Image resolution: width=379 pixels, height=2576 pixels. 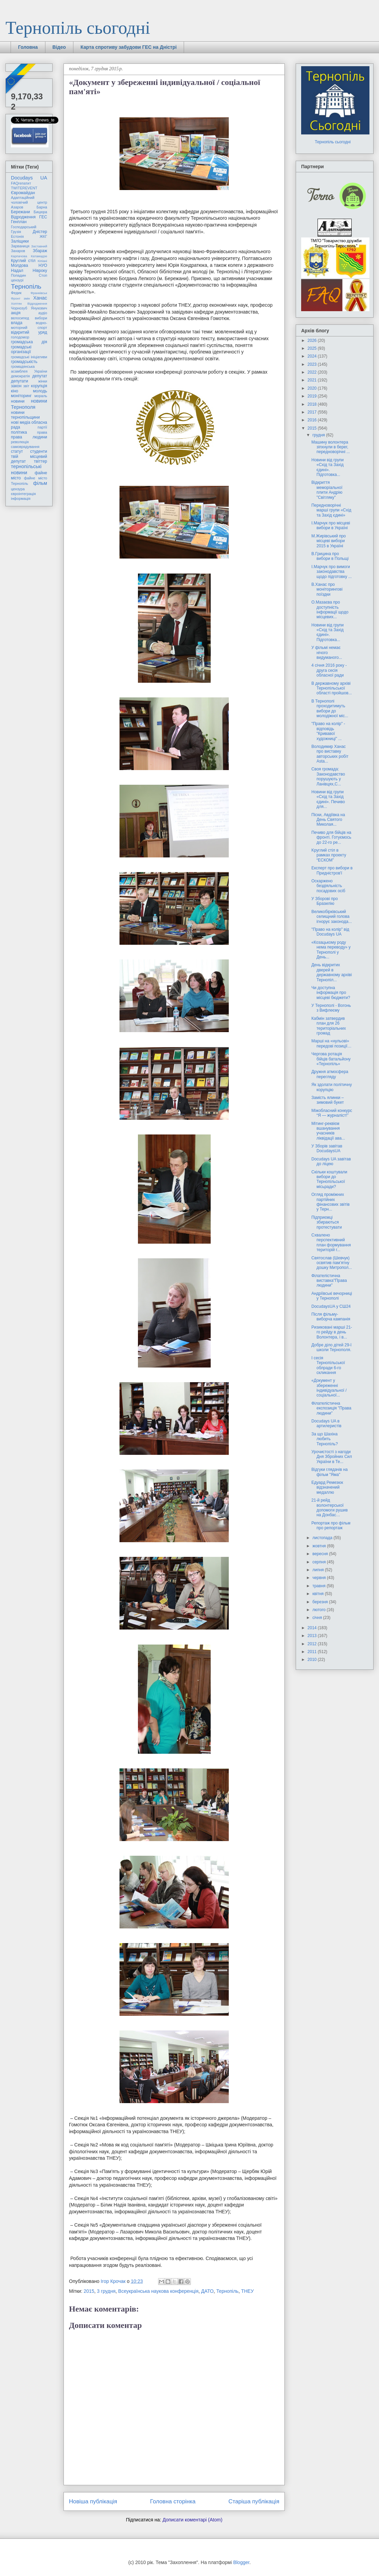 What do you see at coordinates (331, 1008) in the screenshot?
I see `У Тернополі - Вогонь з Вифлеєму` at bounding box center [331, 1008].